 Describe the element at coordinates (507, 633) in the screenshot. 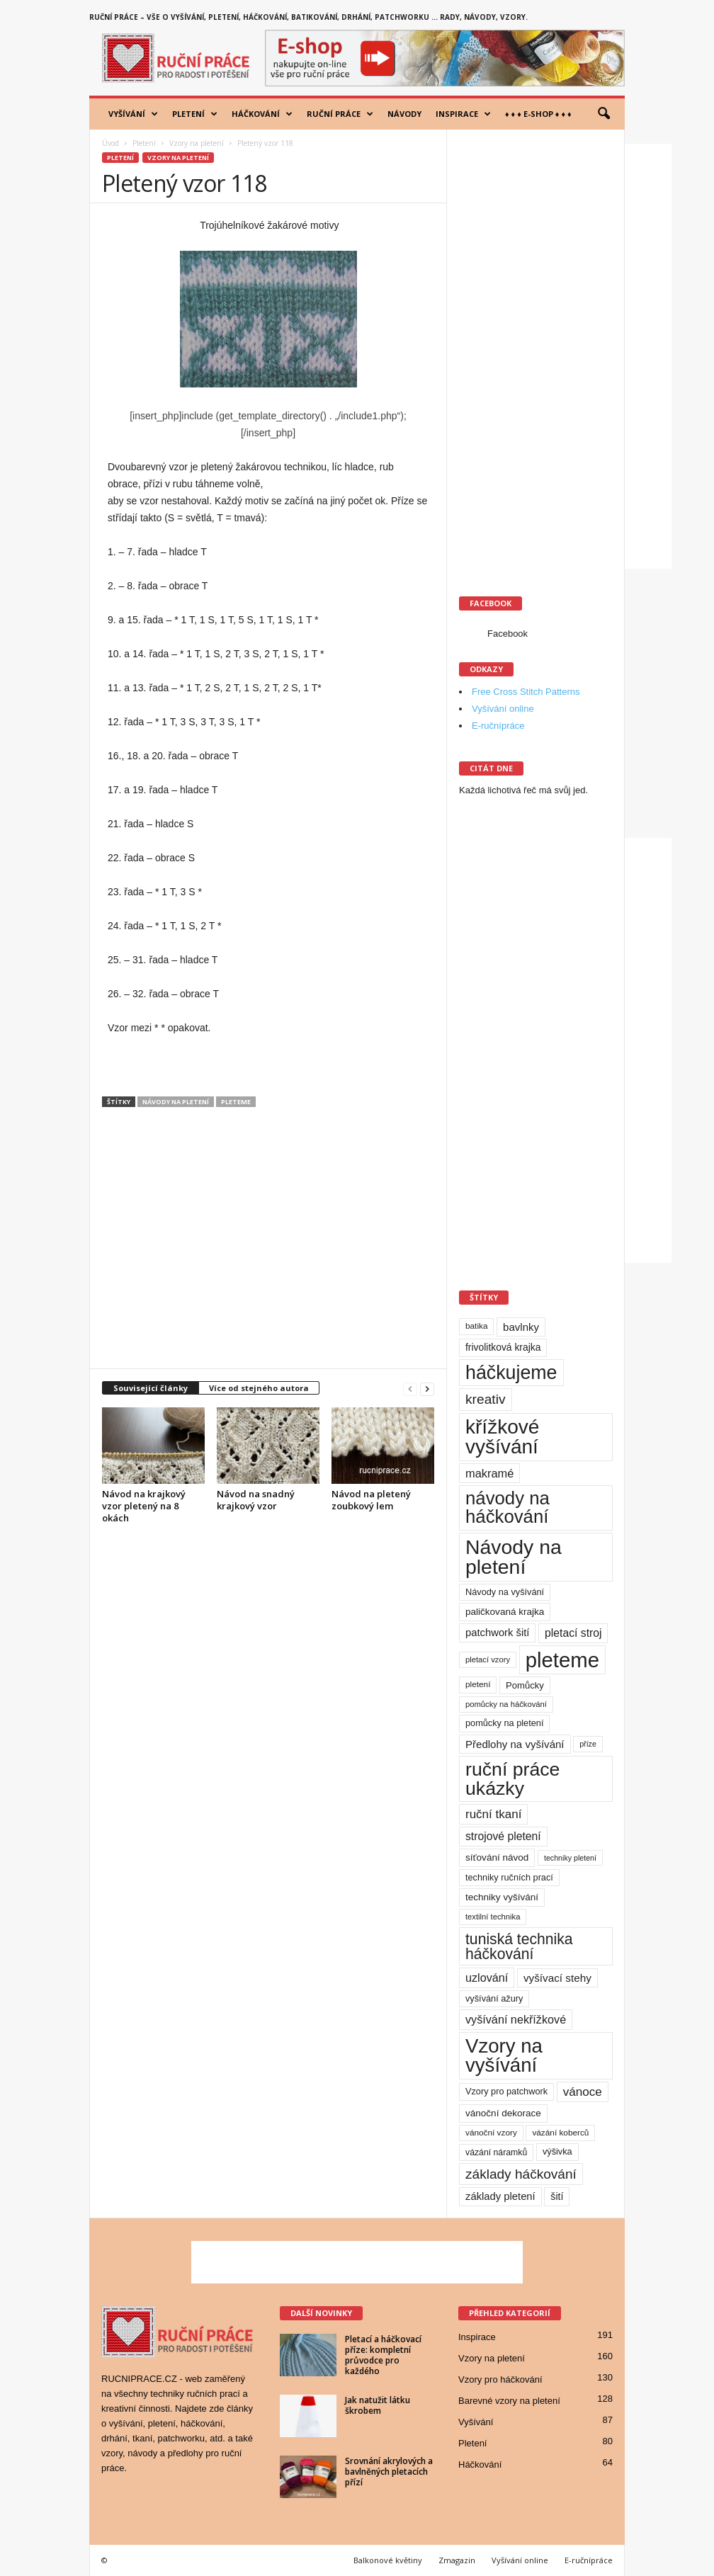

I see `Facebook` at that location.